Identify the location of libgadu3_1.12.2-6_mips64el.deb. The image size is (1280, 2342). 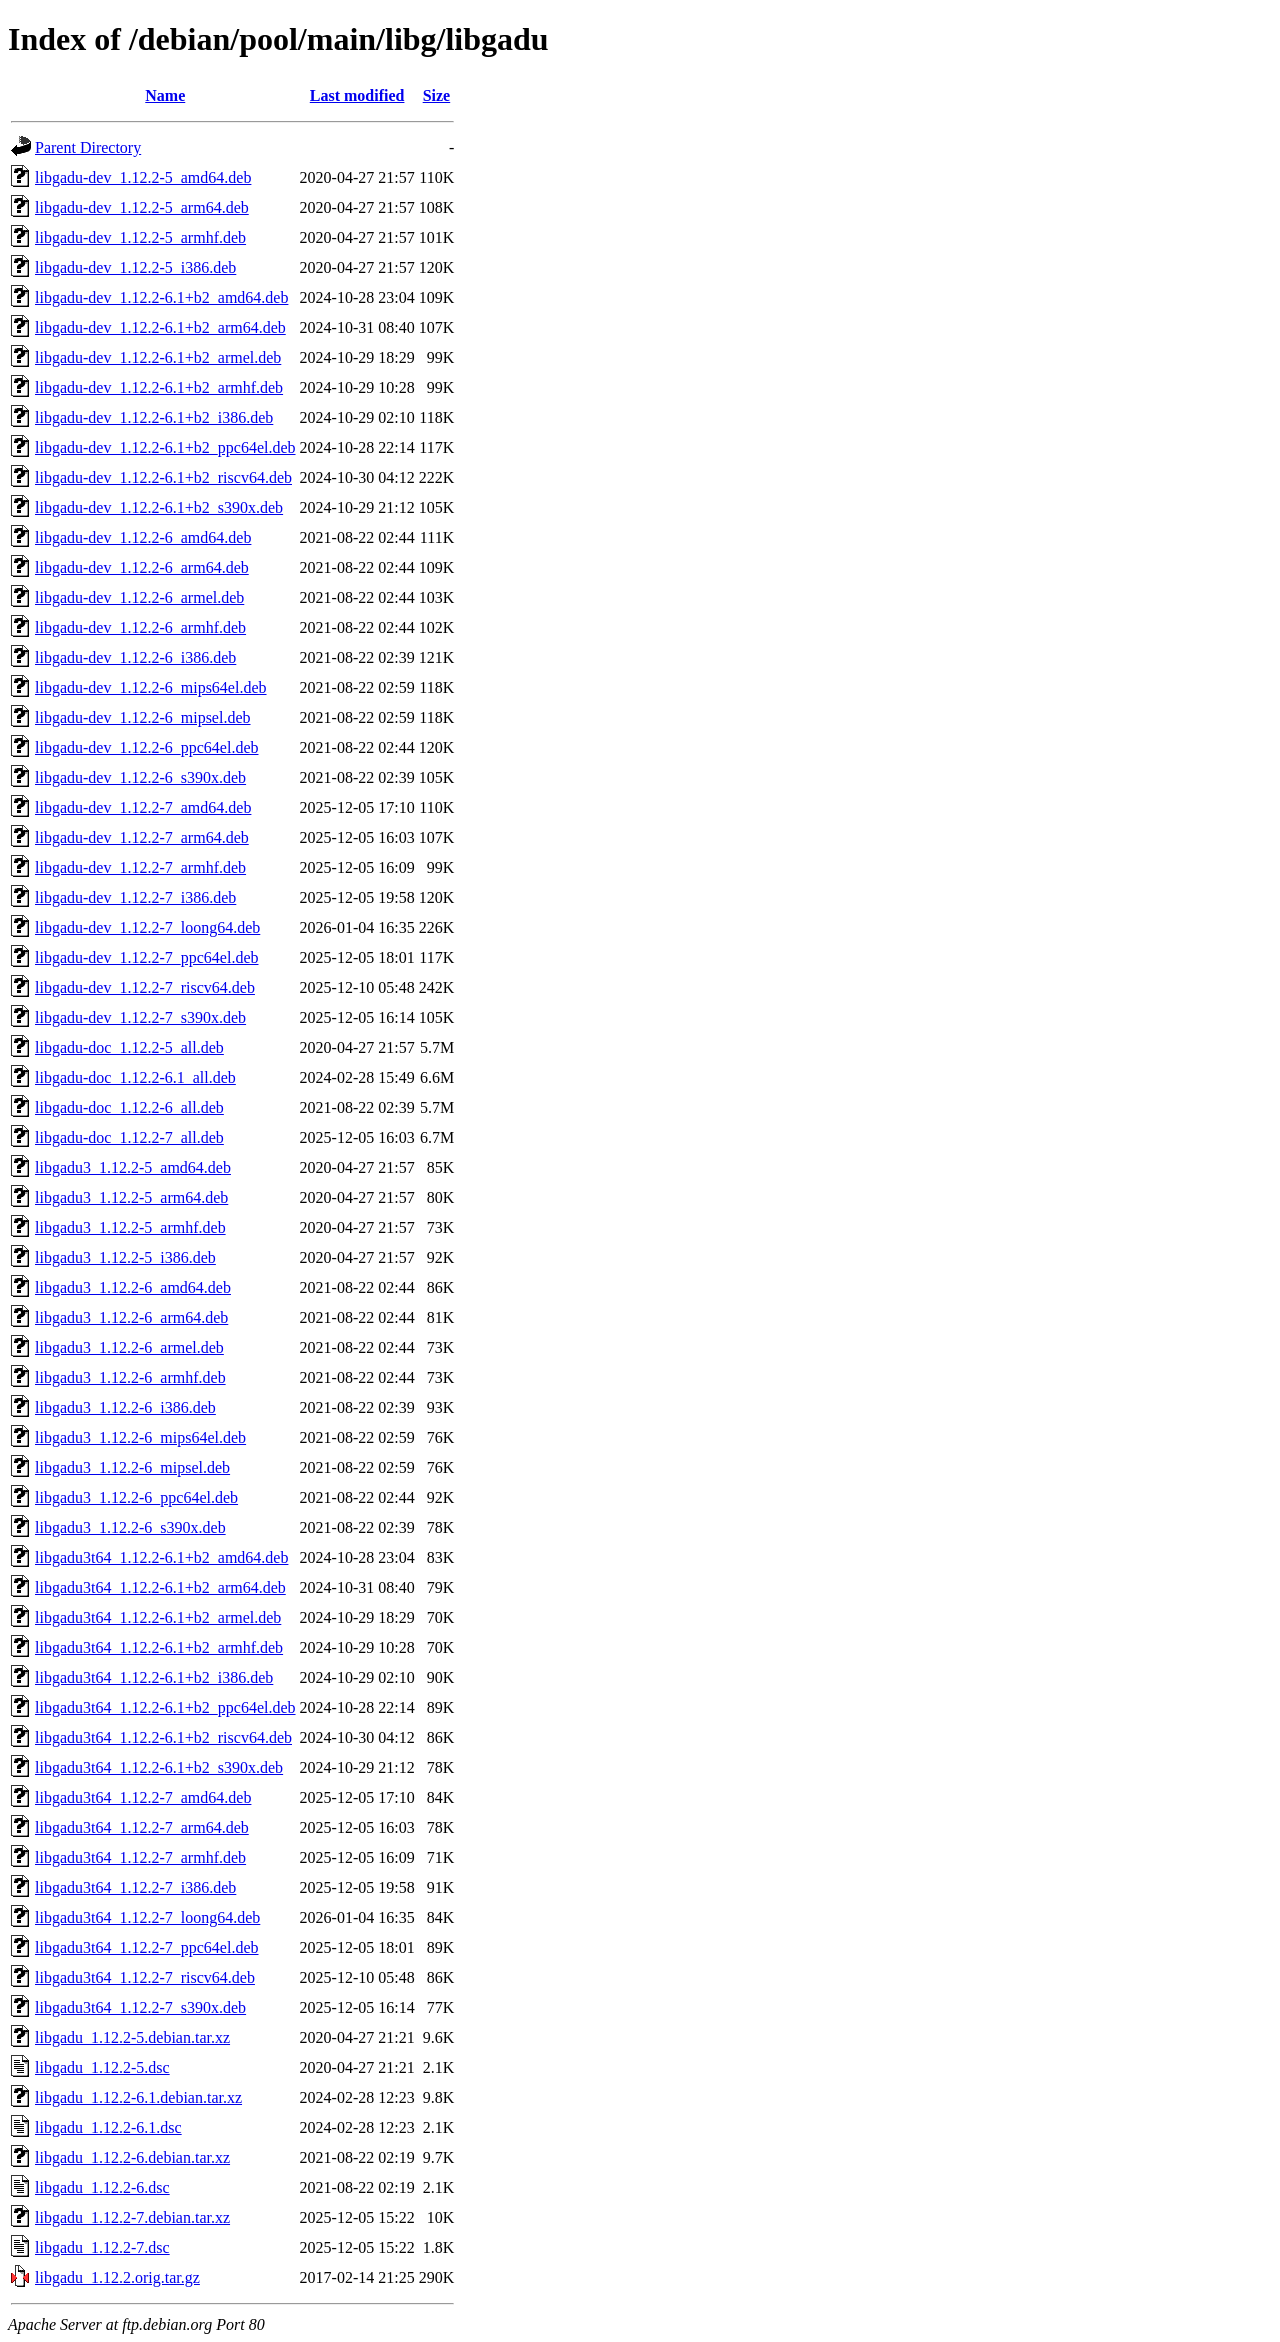
(140, 1437).